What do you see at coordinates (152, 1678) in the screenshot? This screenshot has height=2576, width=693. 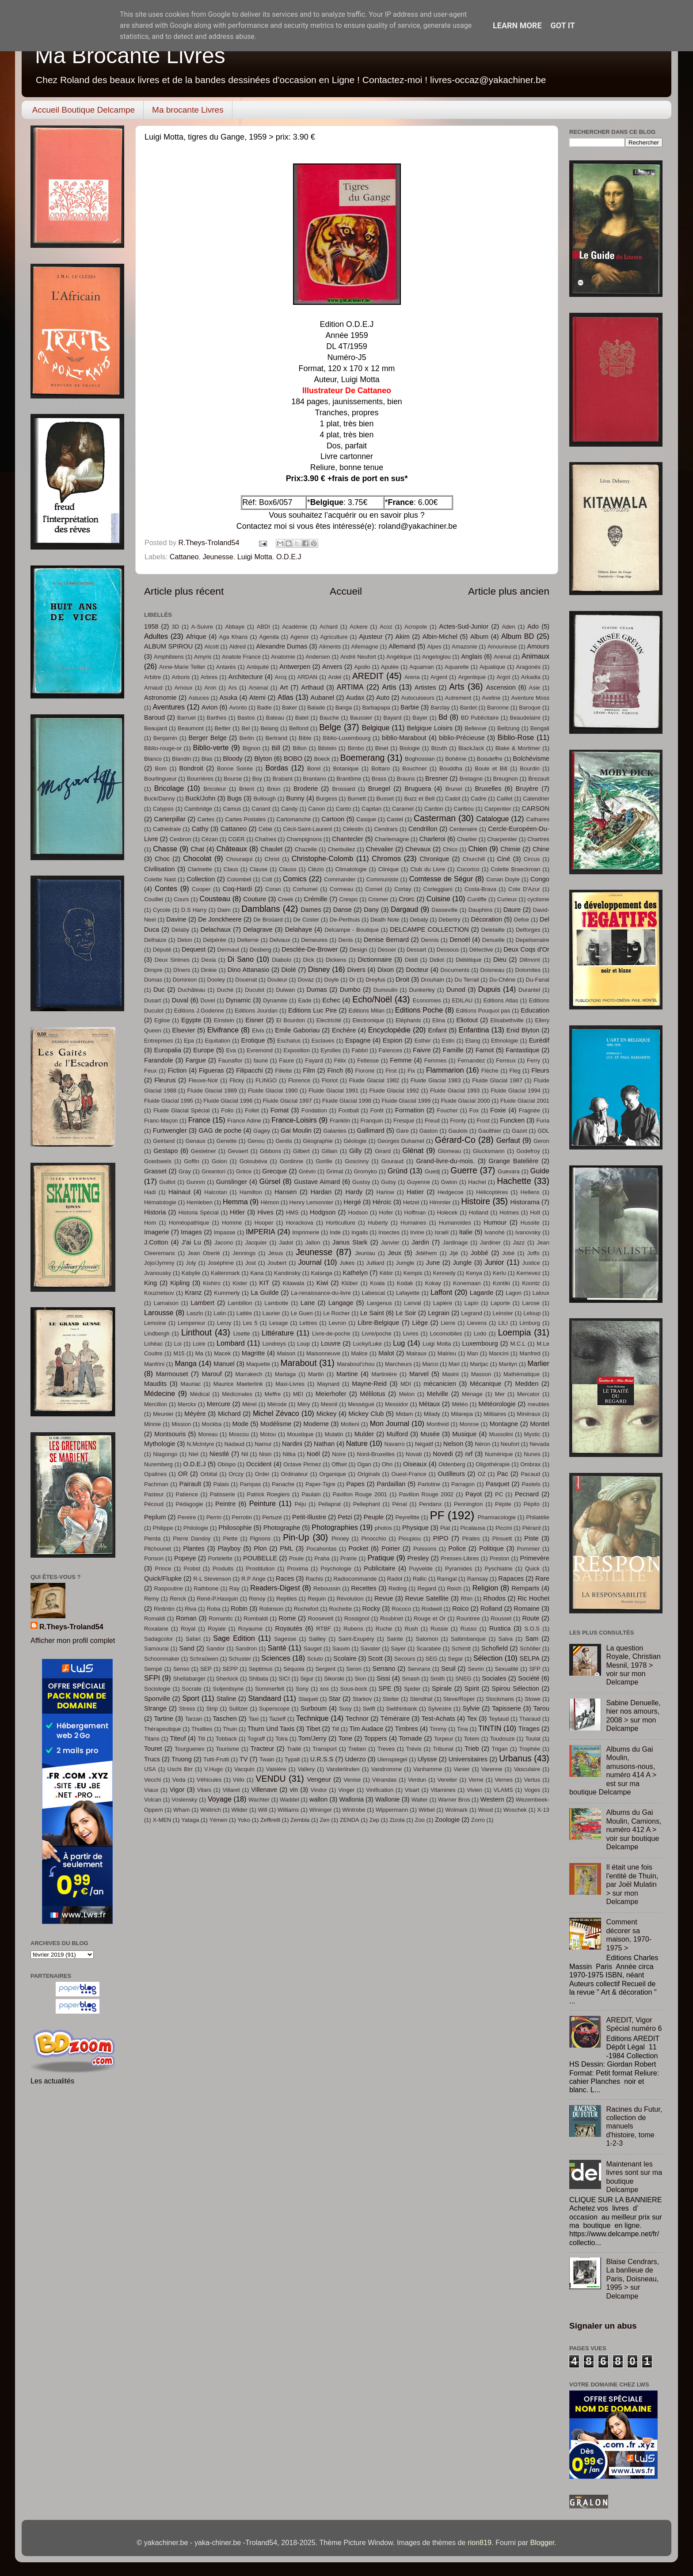 I see `SFPI` at bounding box center [152, 1678].